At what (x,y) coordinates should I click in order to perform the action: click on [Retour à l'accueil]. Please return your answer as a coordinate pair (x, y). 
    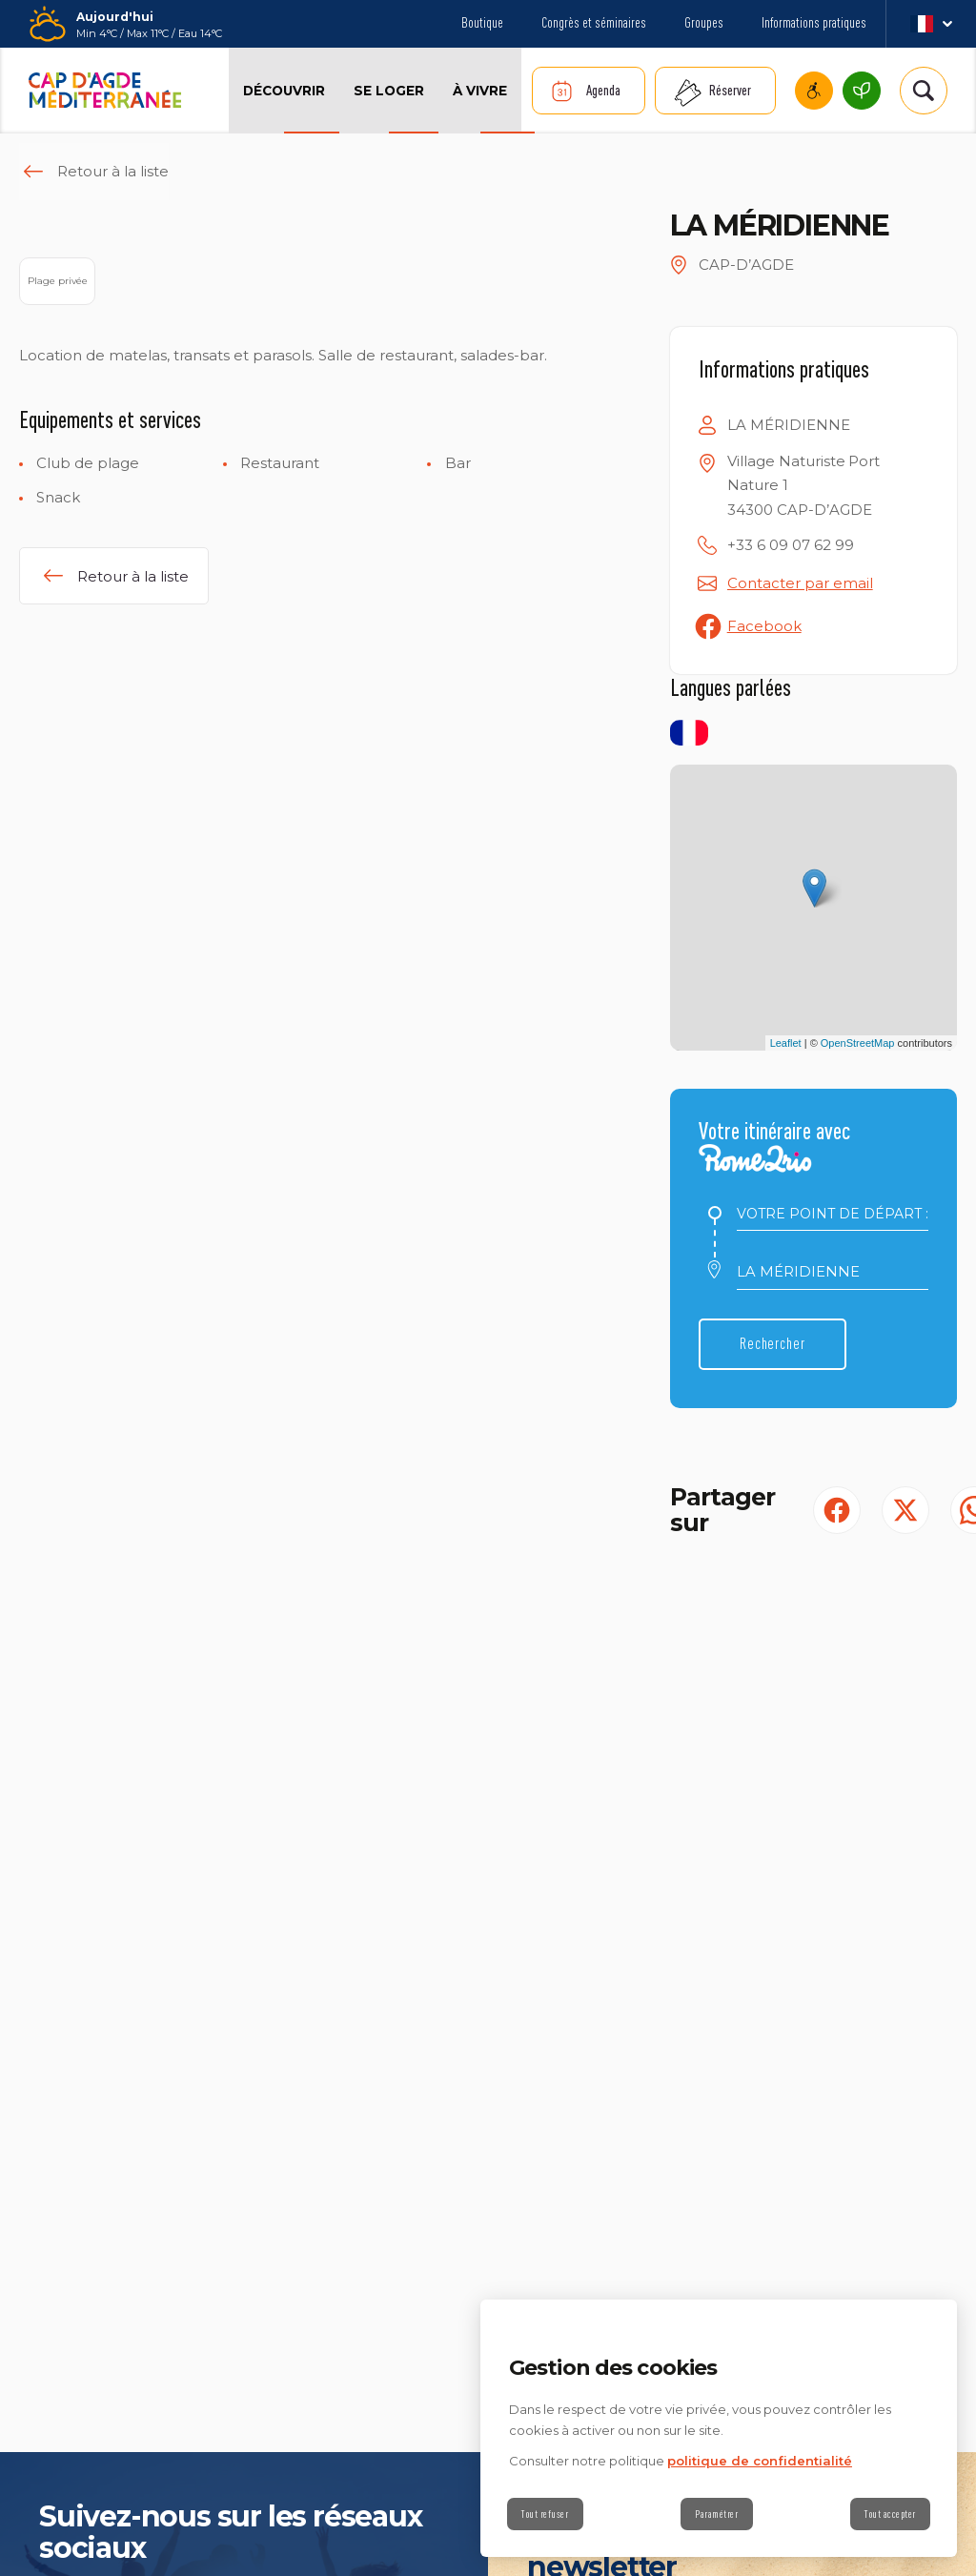
    Looking at the image, I should click on (105, 90).